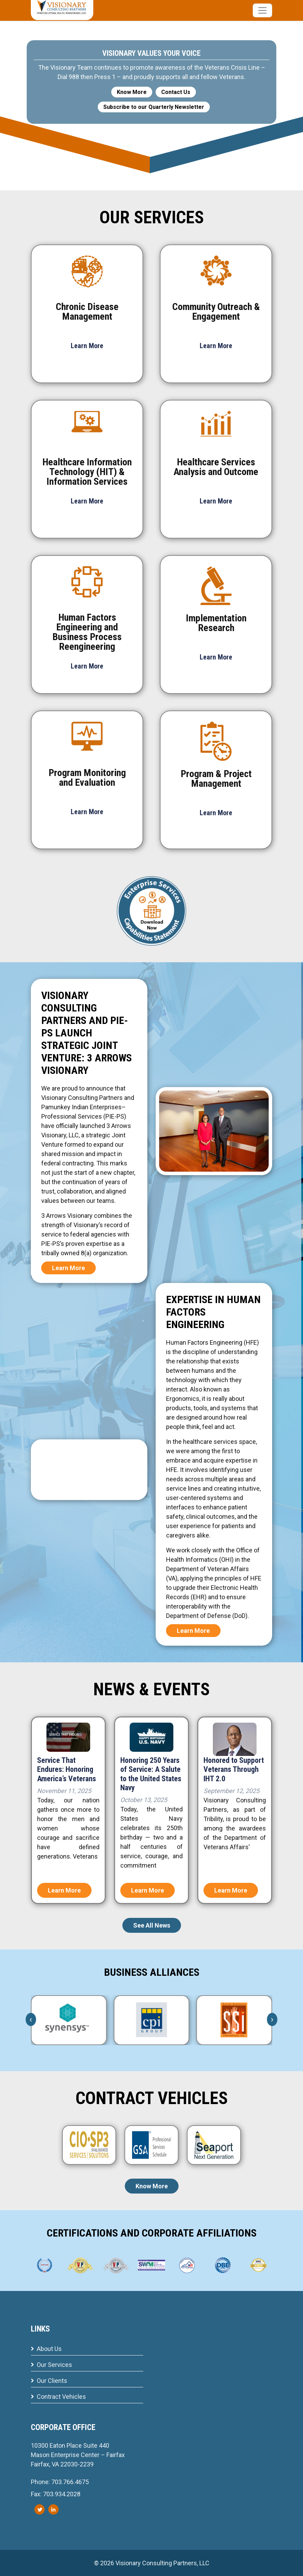 Image resolution: width=303 pixels, height=2576 pixels. What do you see at coordinates (68, 1268) in the screenshot?
I see `Learn More` at bounding box center [68, 1268].